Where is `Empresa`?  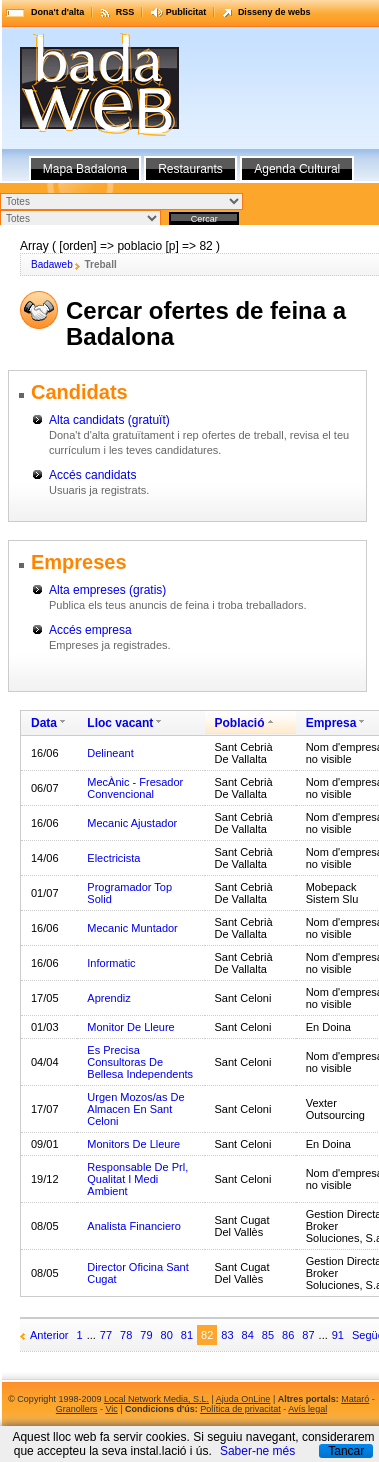
Empresa is located at coordinates (331, 723).